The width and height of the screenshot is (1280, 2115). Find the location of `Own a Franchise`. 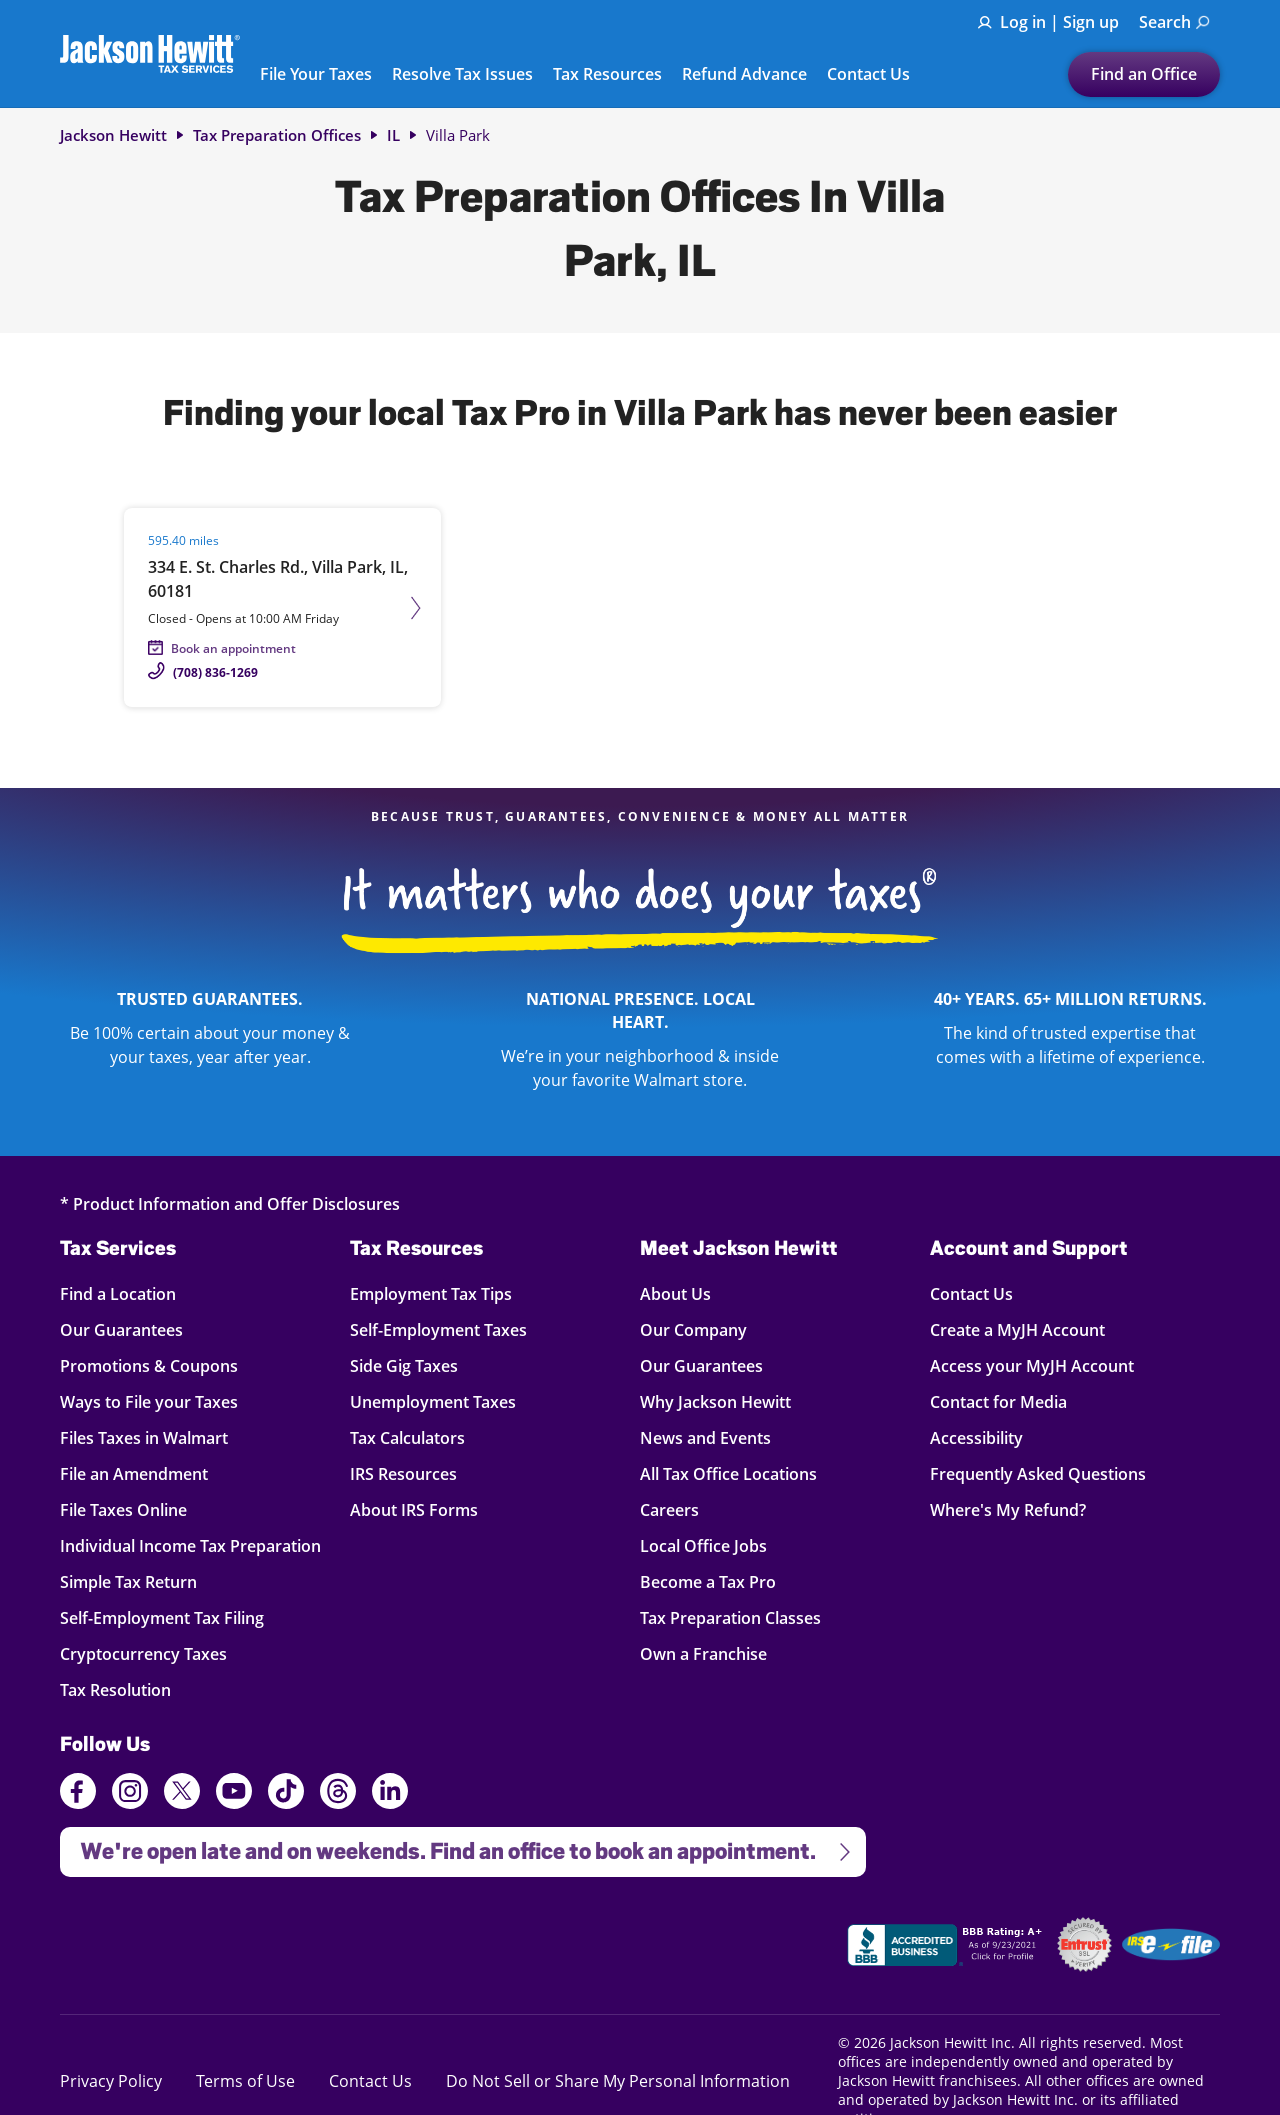

Own a Franchise is located at coordinates (703, 1653).